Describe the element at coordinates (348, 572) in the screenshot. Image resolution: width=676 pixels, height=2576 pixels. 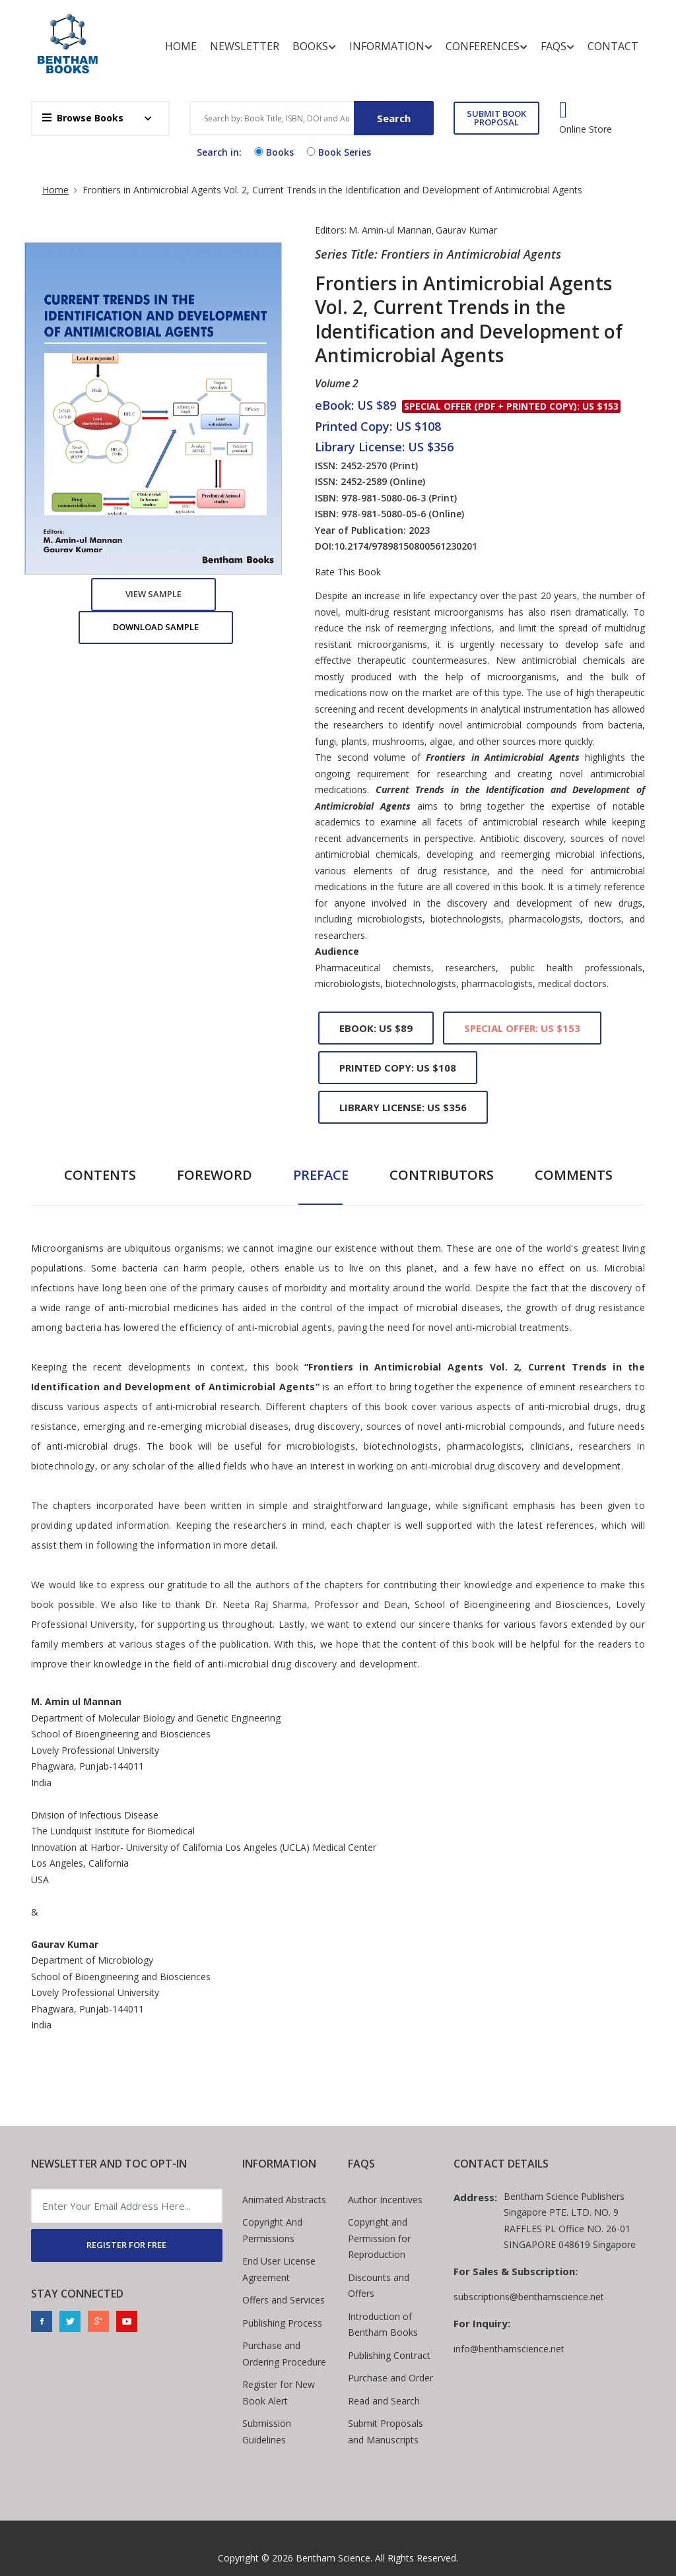
I see `Rate This Book` at that location.